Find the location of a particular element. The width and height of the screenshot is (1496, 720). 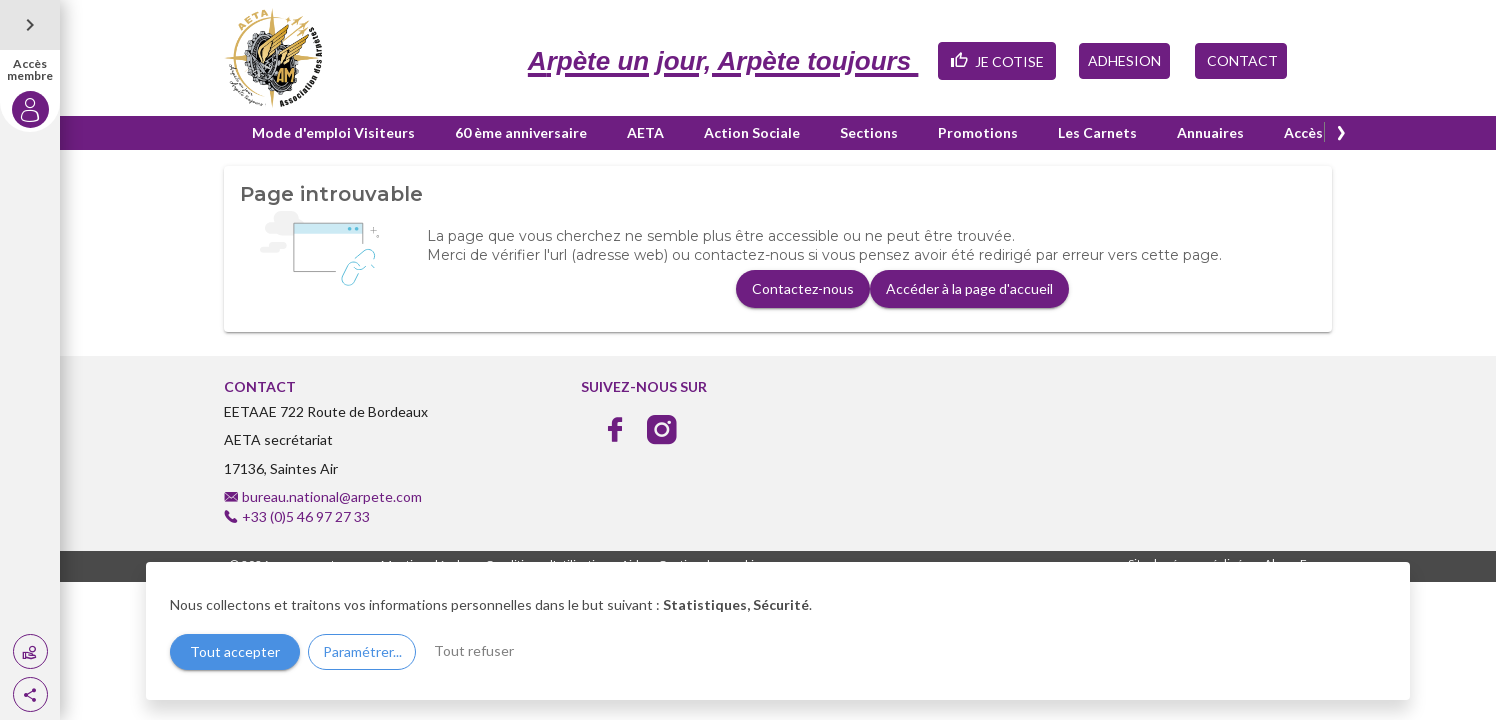

Action Sociale is located at coordinates (752, 132).